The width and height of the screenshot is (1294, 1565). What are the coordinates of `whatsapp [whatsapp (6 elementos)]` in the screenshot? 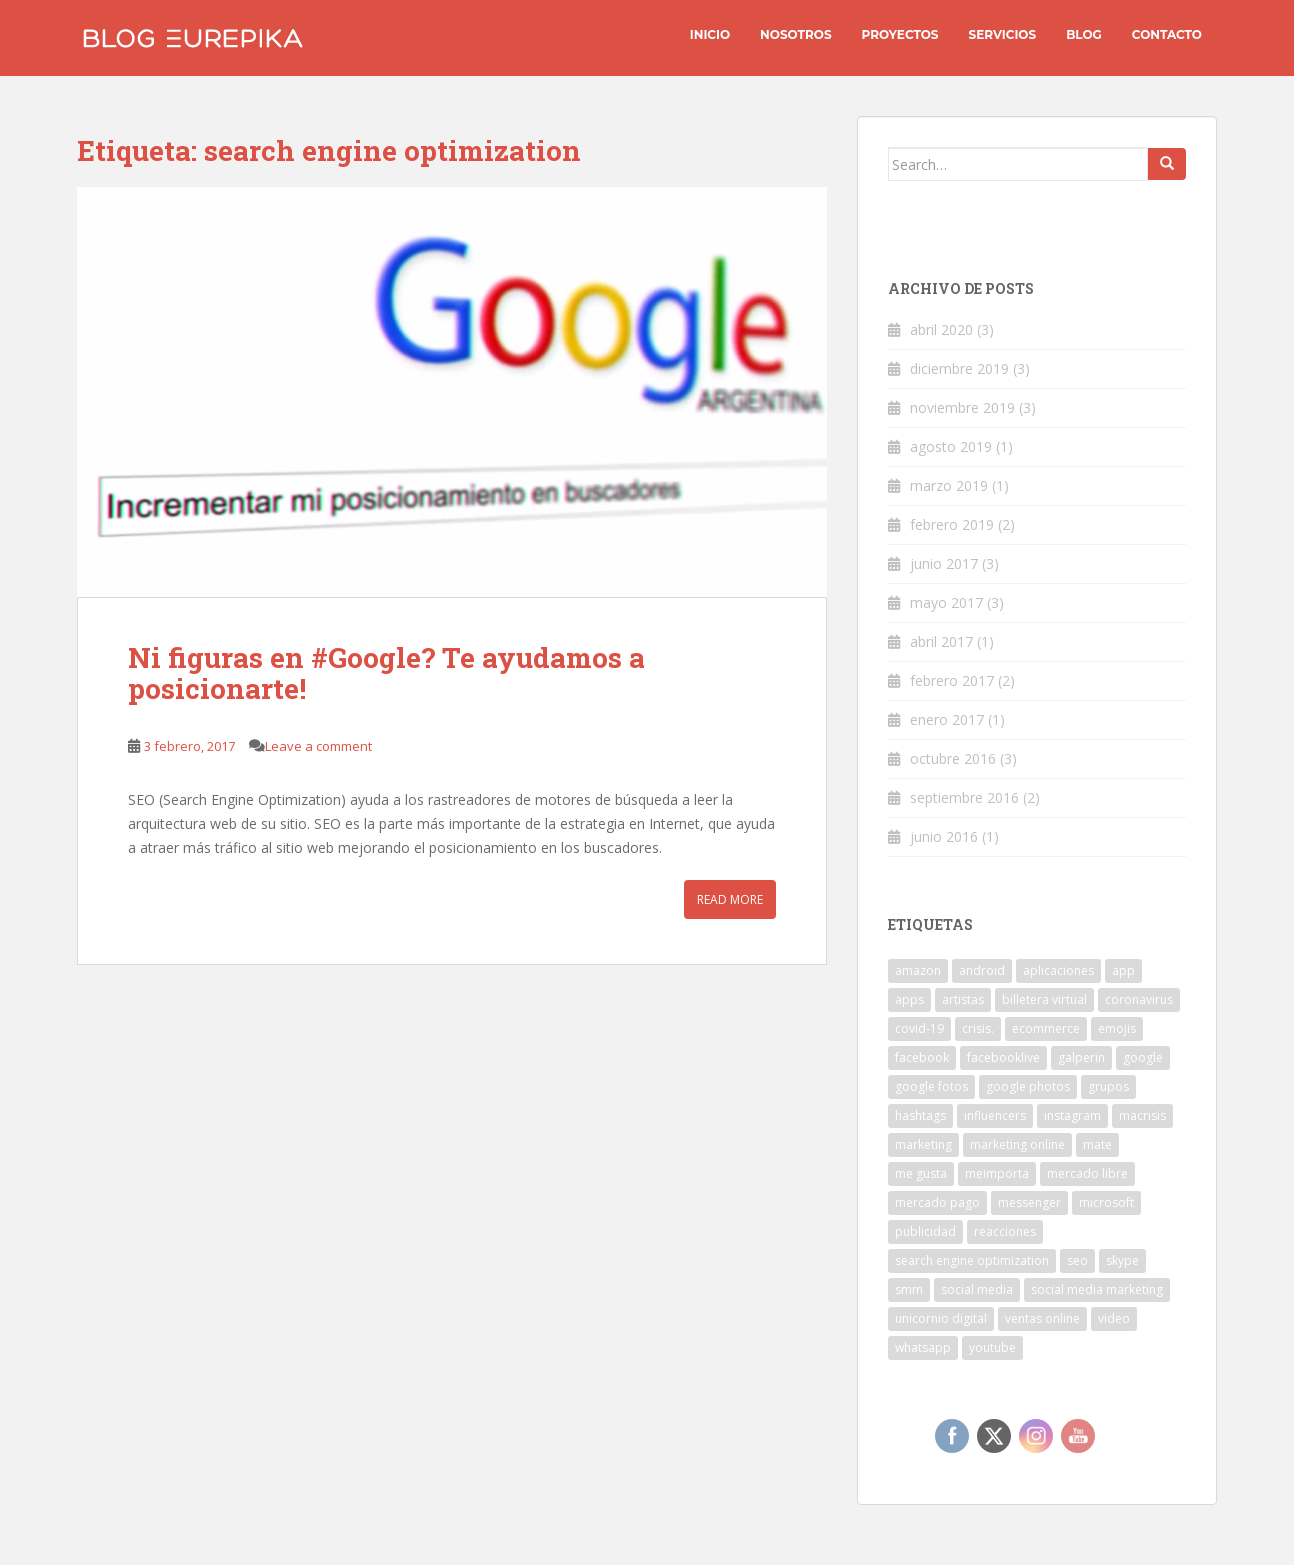 It's located at (923, 1347).